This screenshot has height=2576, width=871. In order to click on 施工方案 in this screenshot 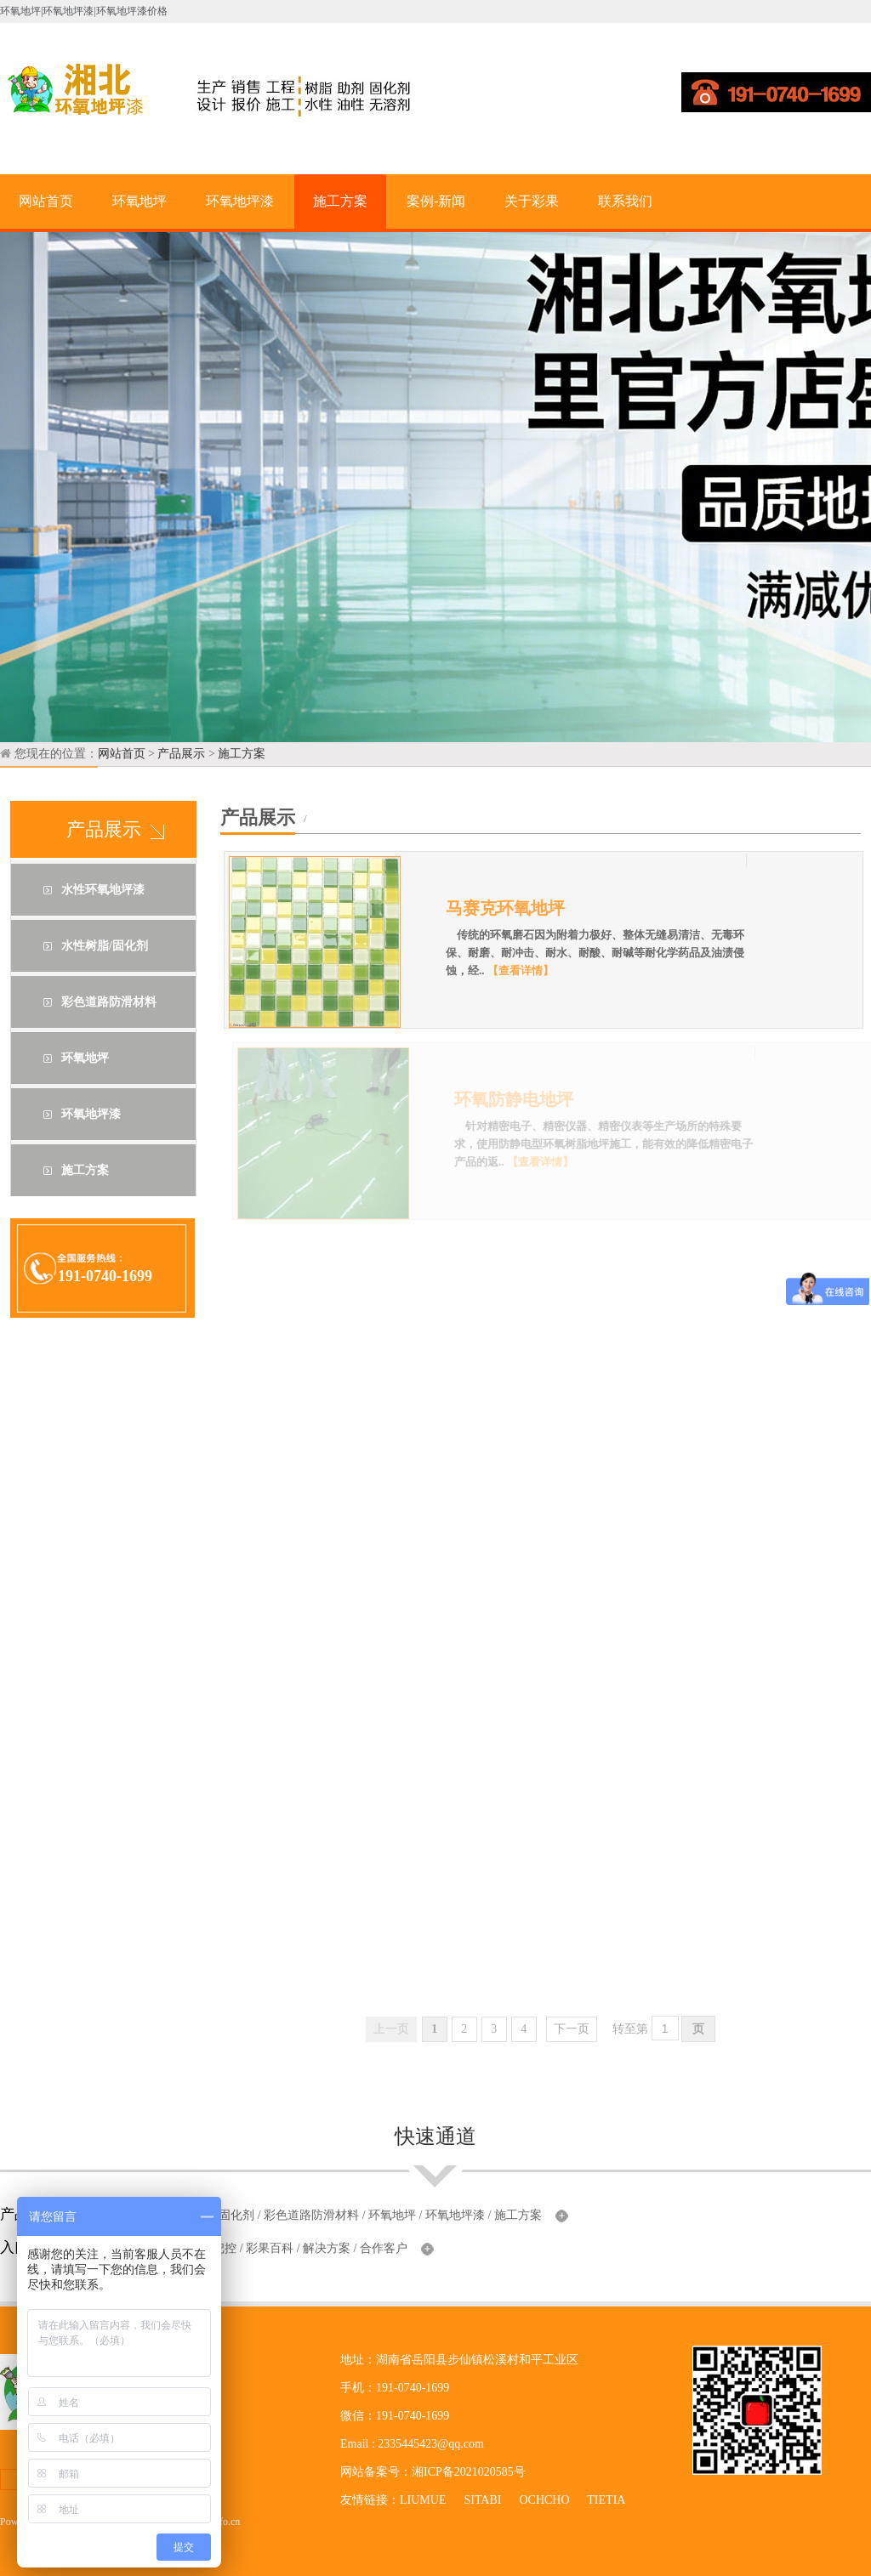, I will do `click(340, 201)`.